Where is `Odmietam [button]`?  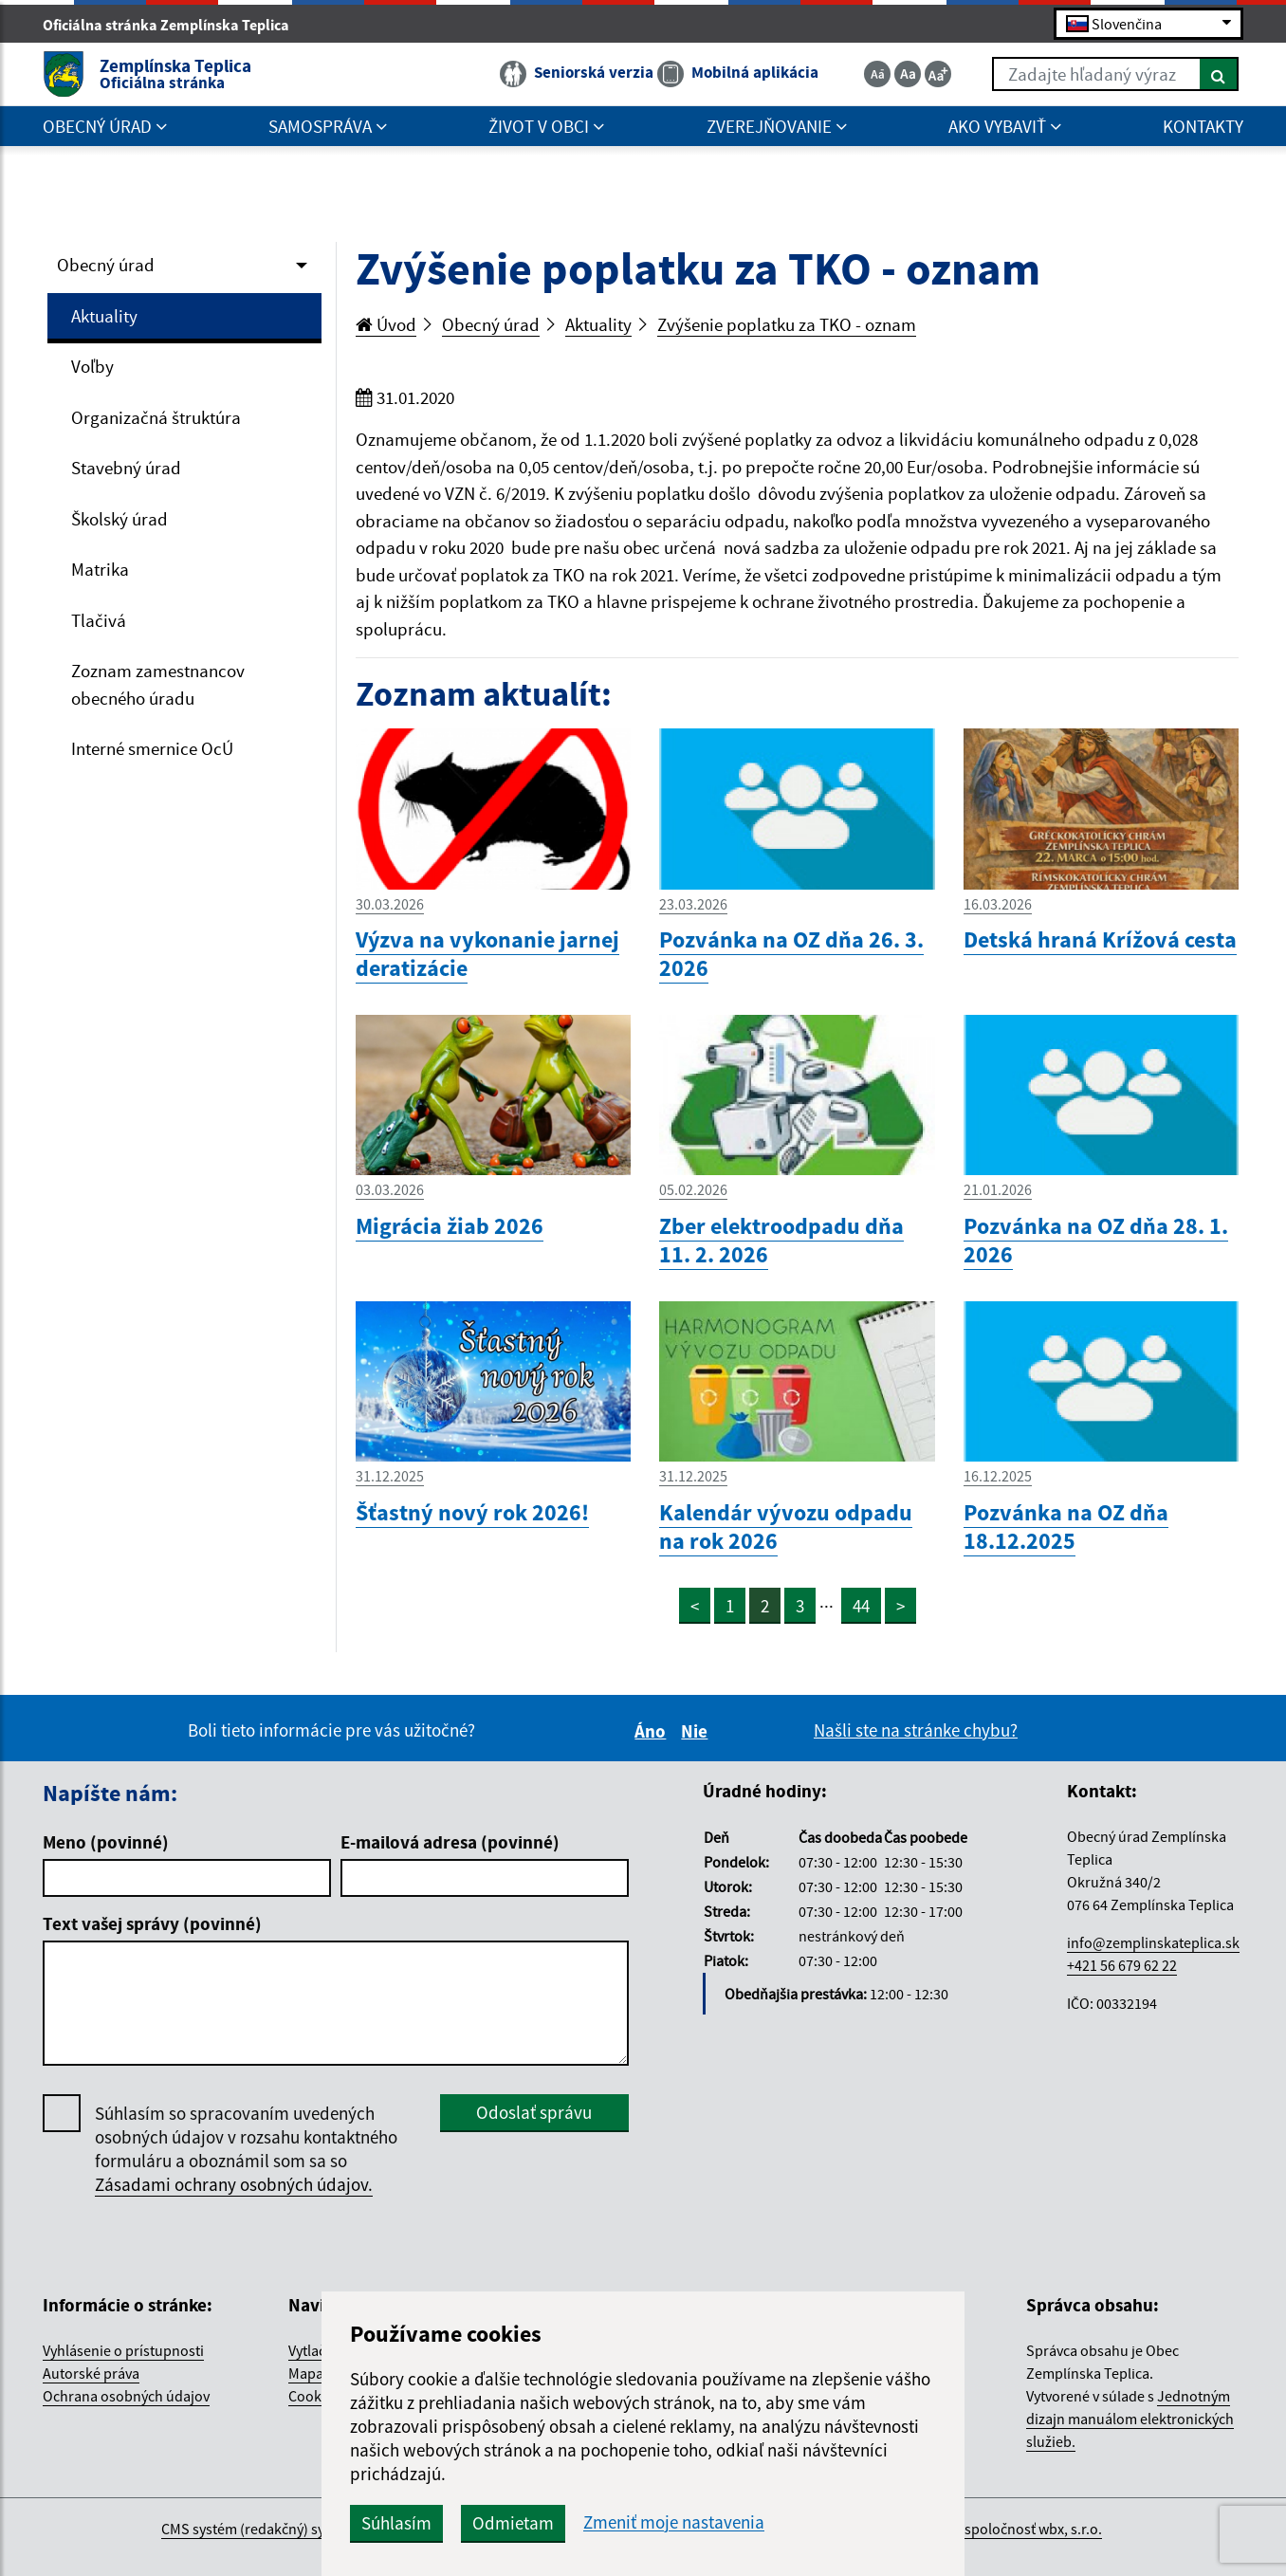
Odmietam [button] is located at coordinates (513, 2523).